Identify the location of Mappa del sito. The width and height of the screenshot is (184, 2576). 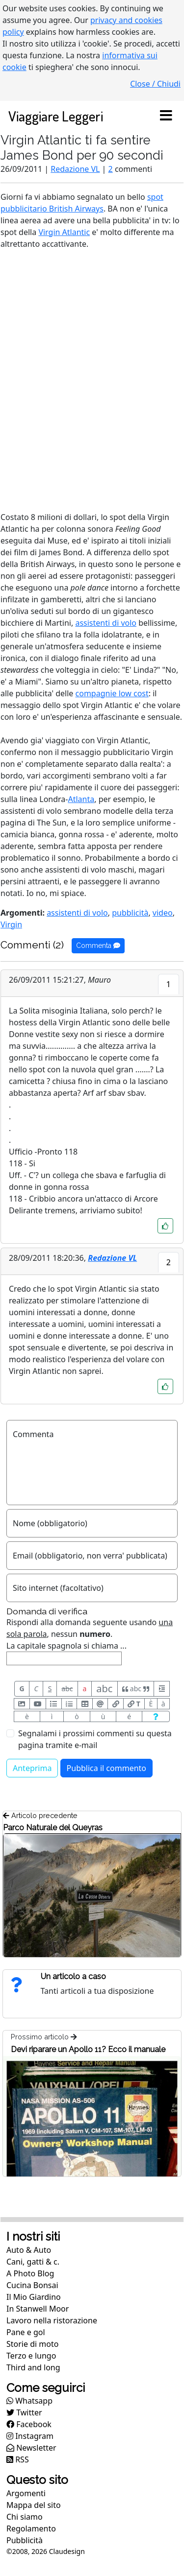
(33, 2505).